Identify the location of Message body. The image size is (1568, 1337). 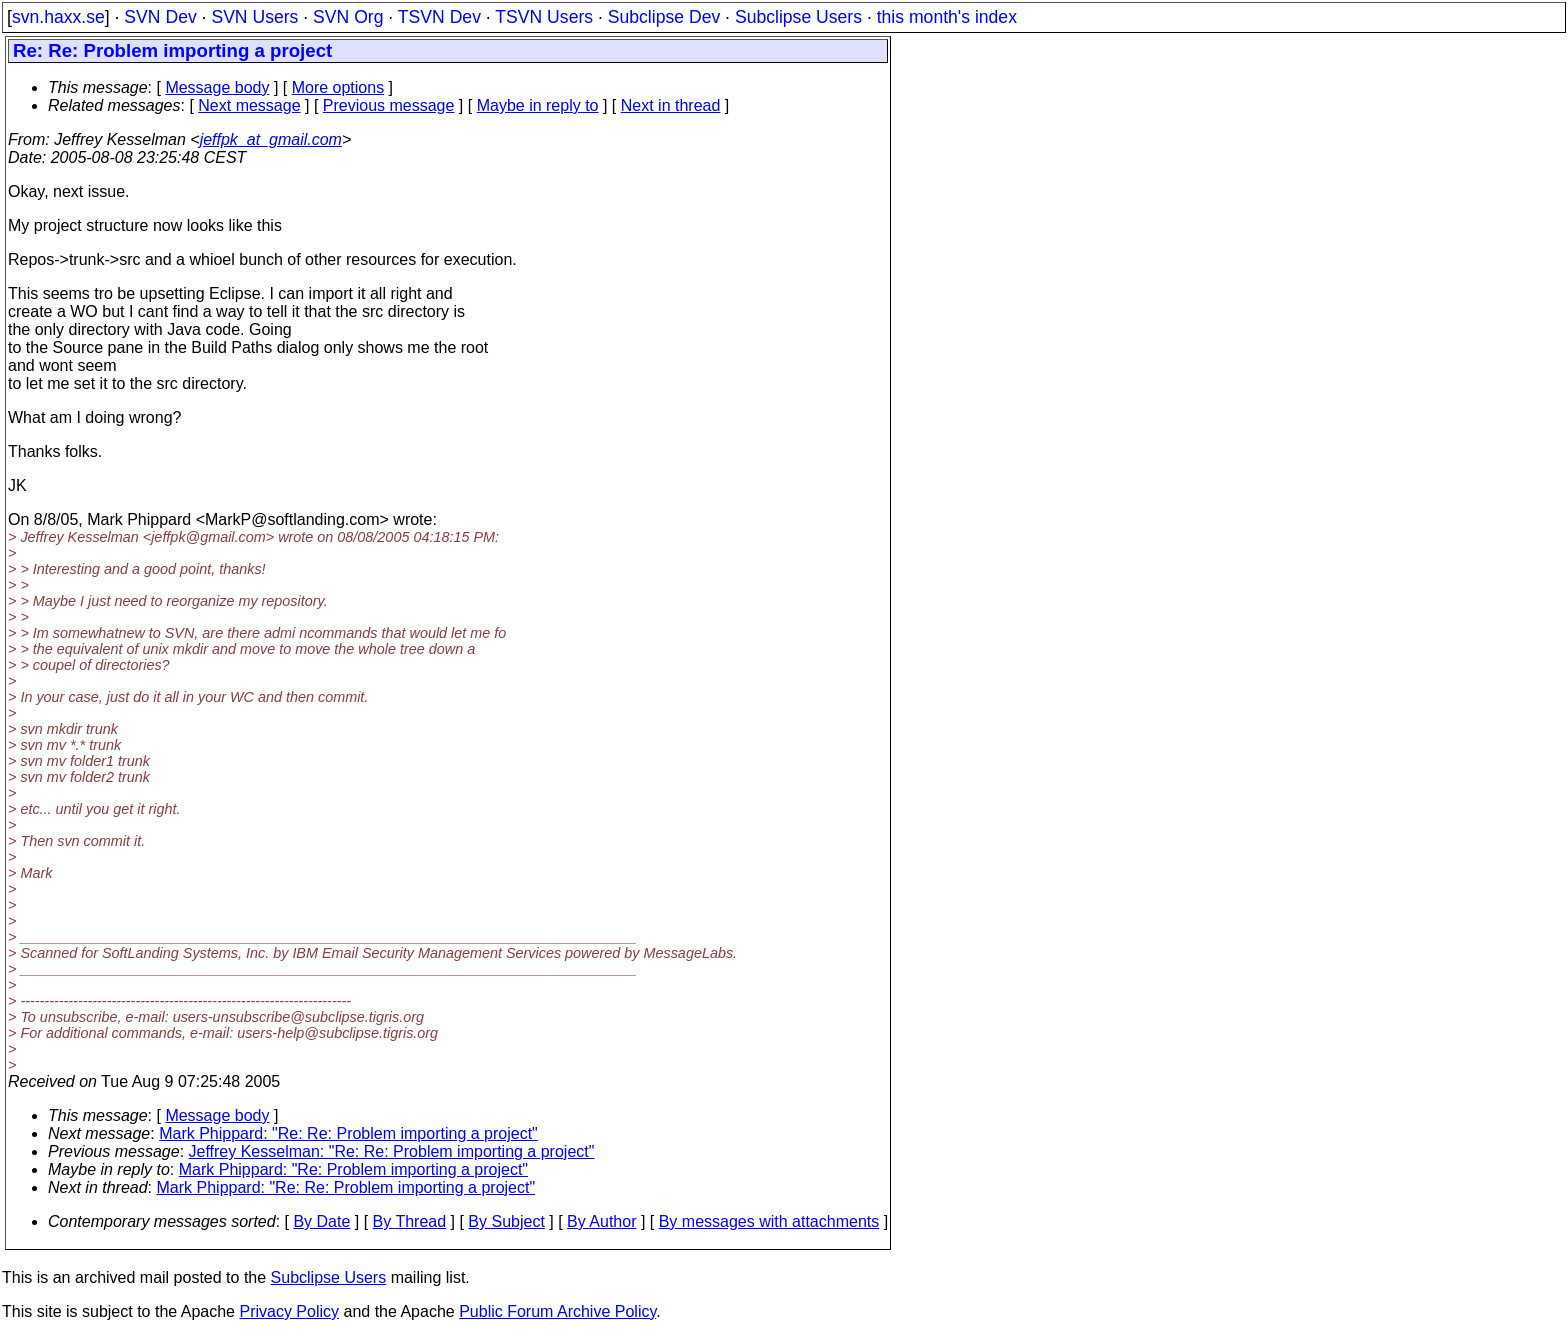
(217, 87).